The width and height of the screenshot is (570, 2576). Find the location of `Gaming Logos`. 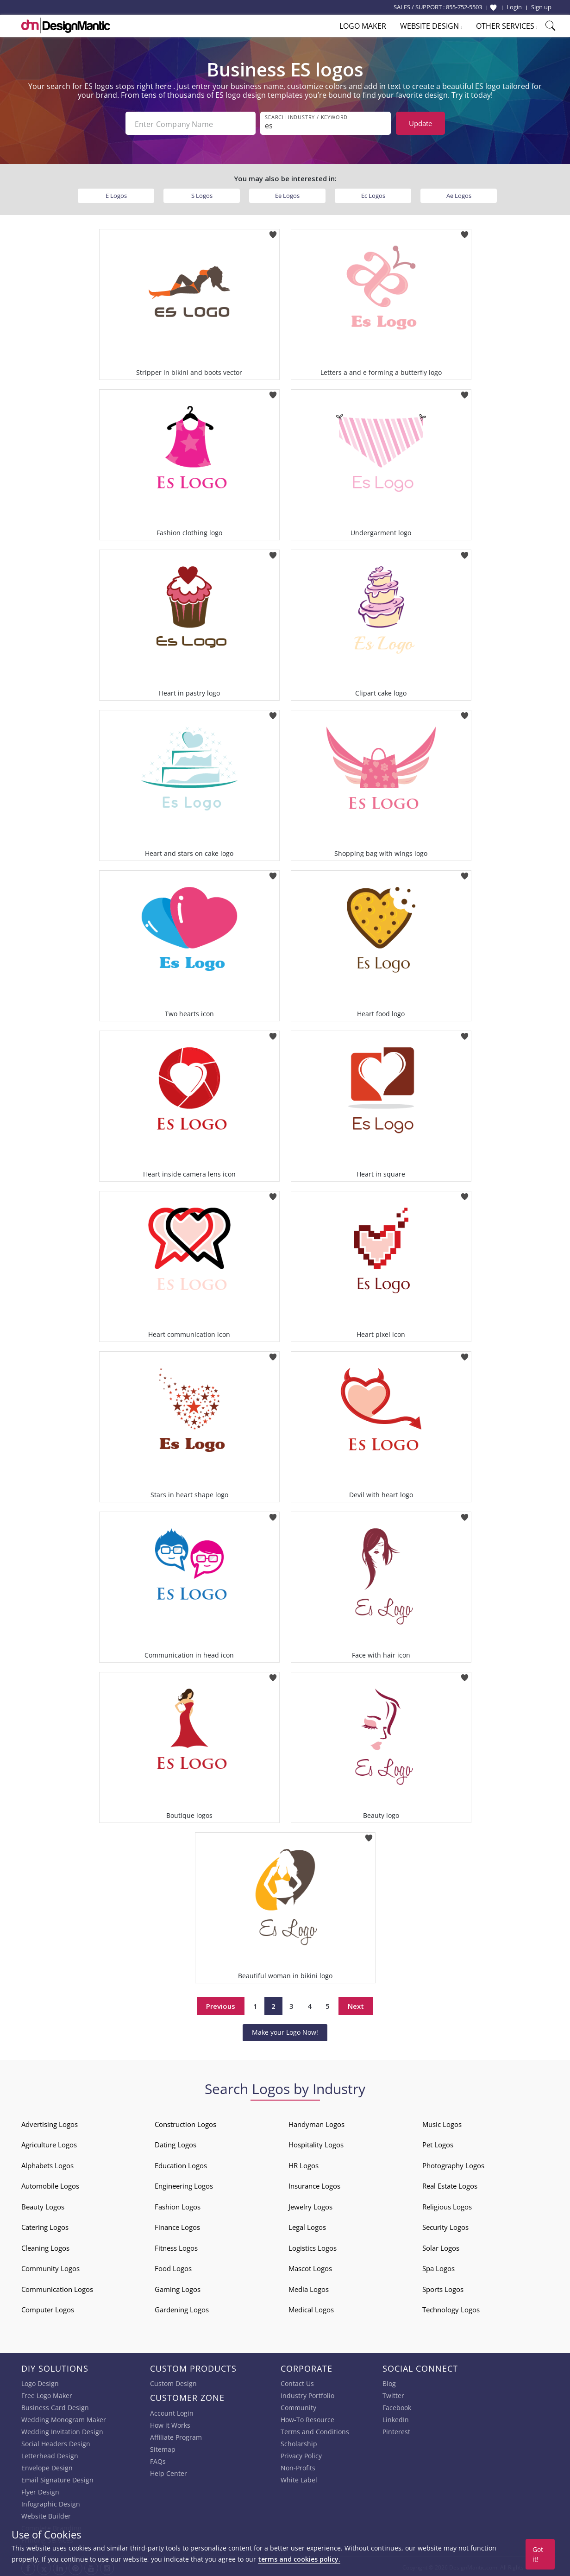

Gaming Logos is located at coordinates (177, 2287).